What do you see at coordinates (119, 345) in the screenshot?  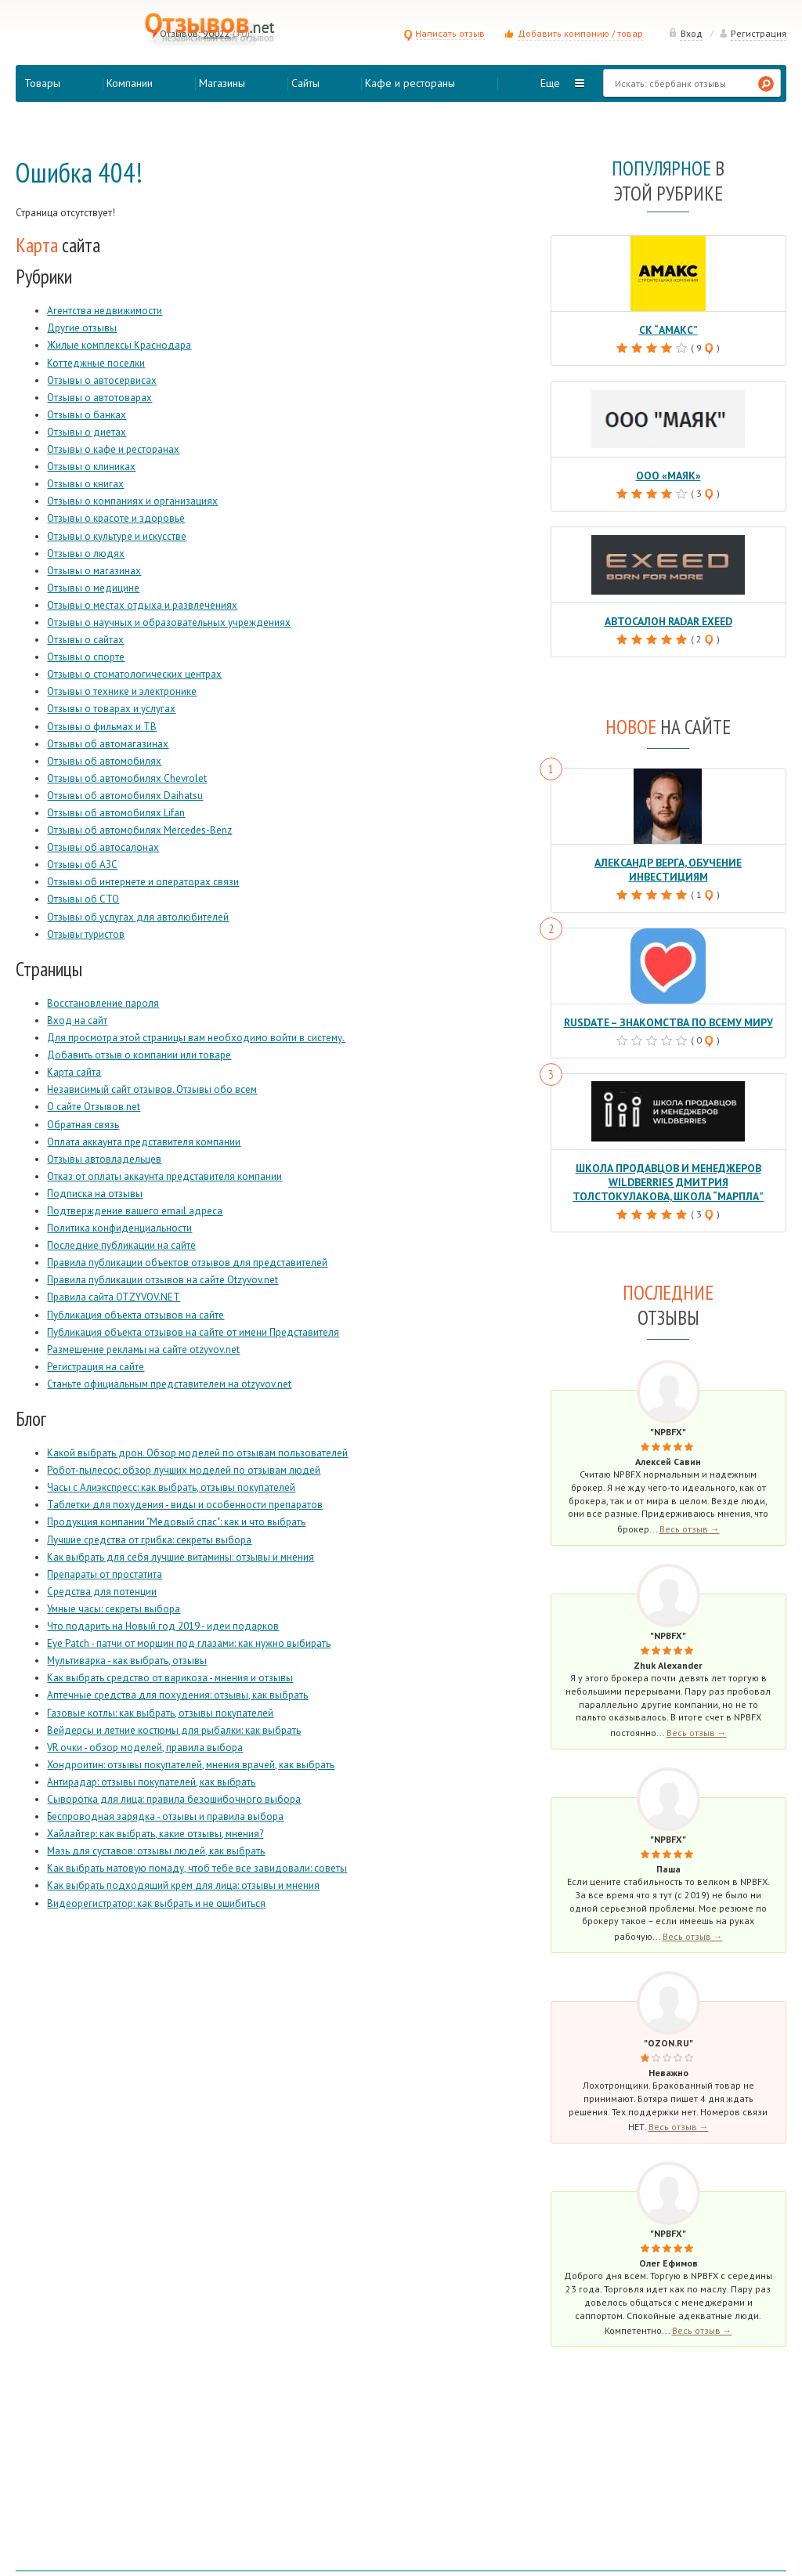 I see `Жилые комплексы Краснодара` at bounding box center [119, 345].